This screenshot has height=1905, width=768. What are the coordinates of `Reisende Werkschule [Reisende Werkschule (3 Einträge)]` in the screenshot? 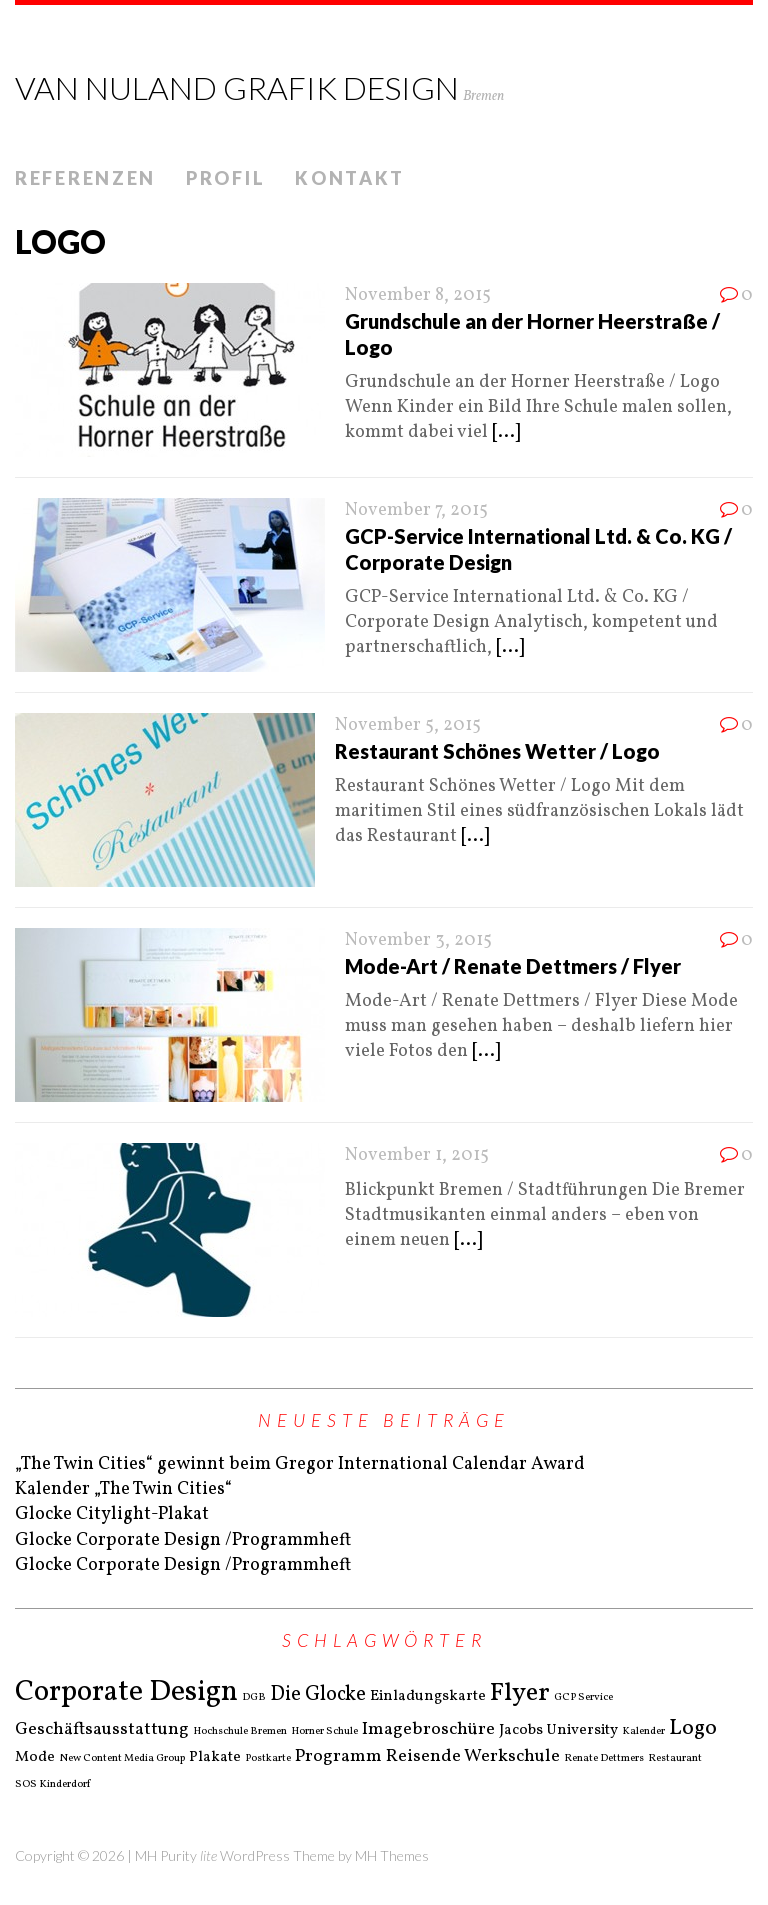 It's located at (473, 1757).